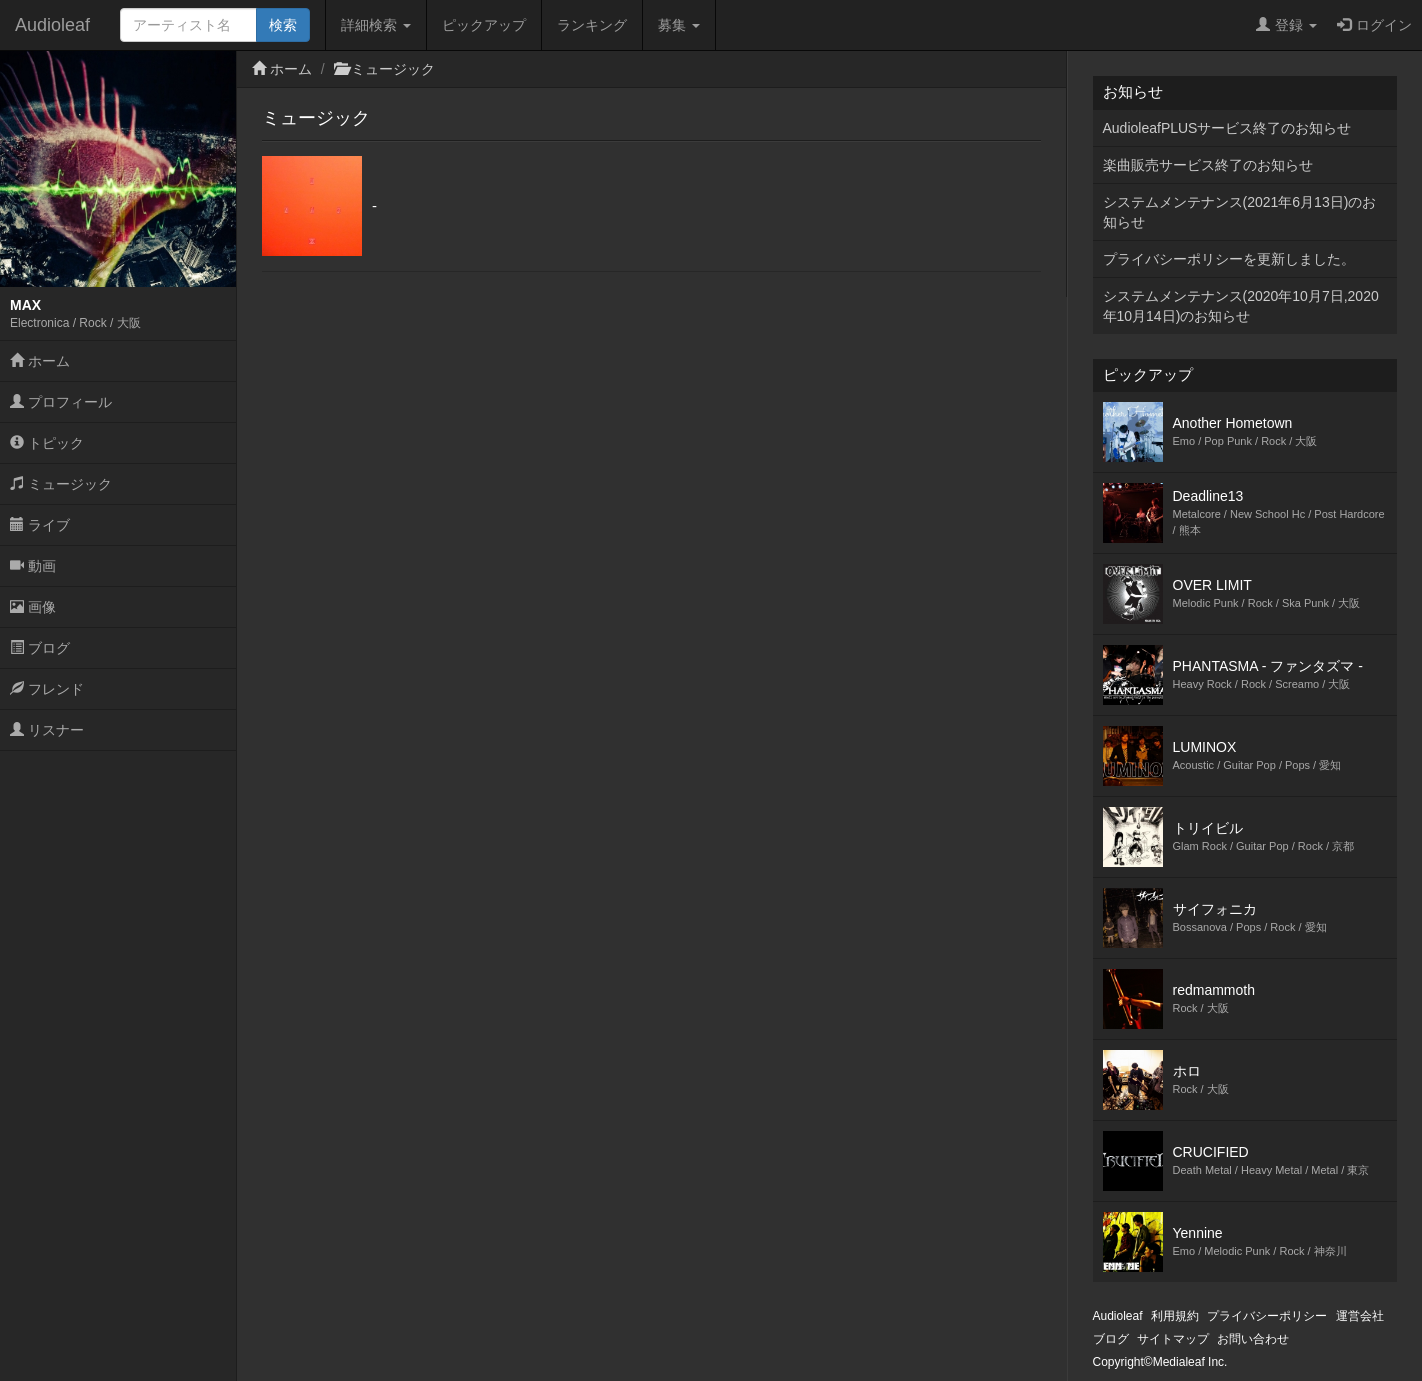 The width and height of the screenshot is (1422, 1381). I want to click on 登録, so click(1286, 25).